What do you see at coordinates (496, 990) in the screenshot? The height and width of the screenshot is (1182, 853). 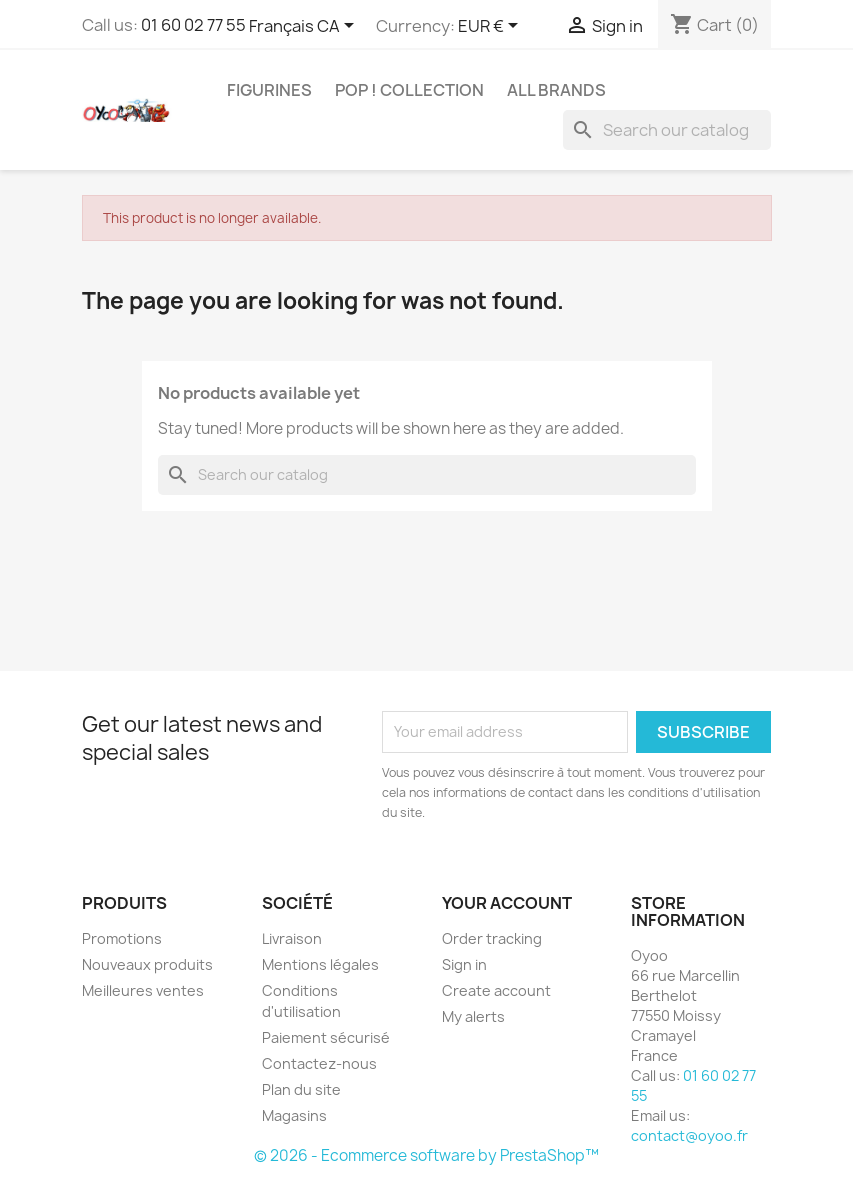 I see `Create account` at bounding box center [496, 990].